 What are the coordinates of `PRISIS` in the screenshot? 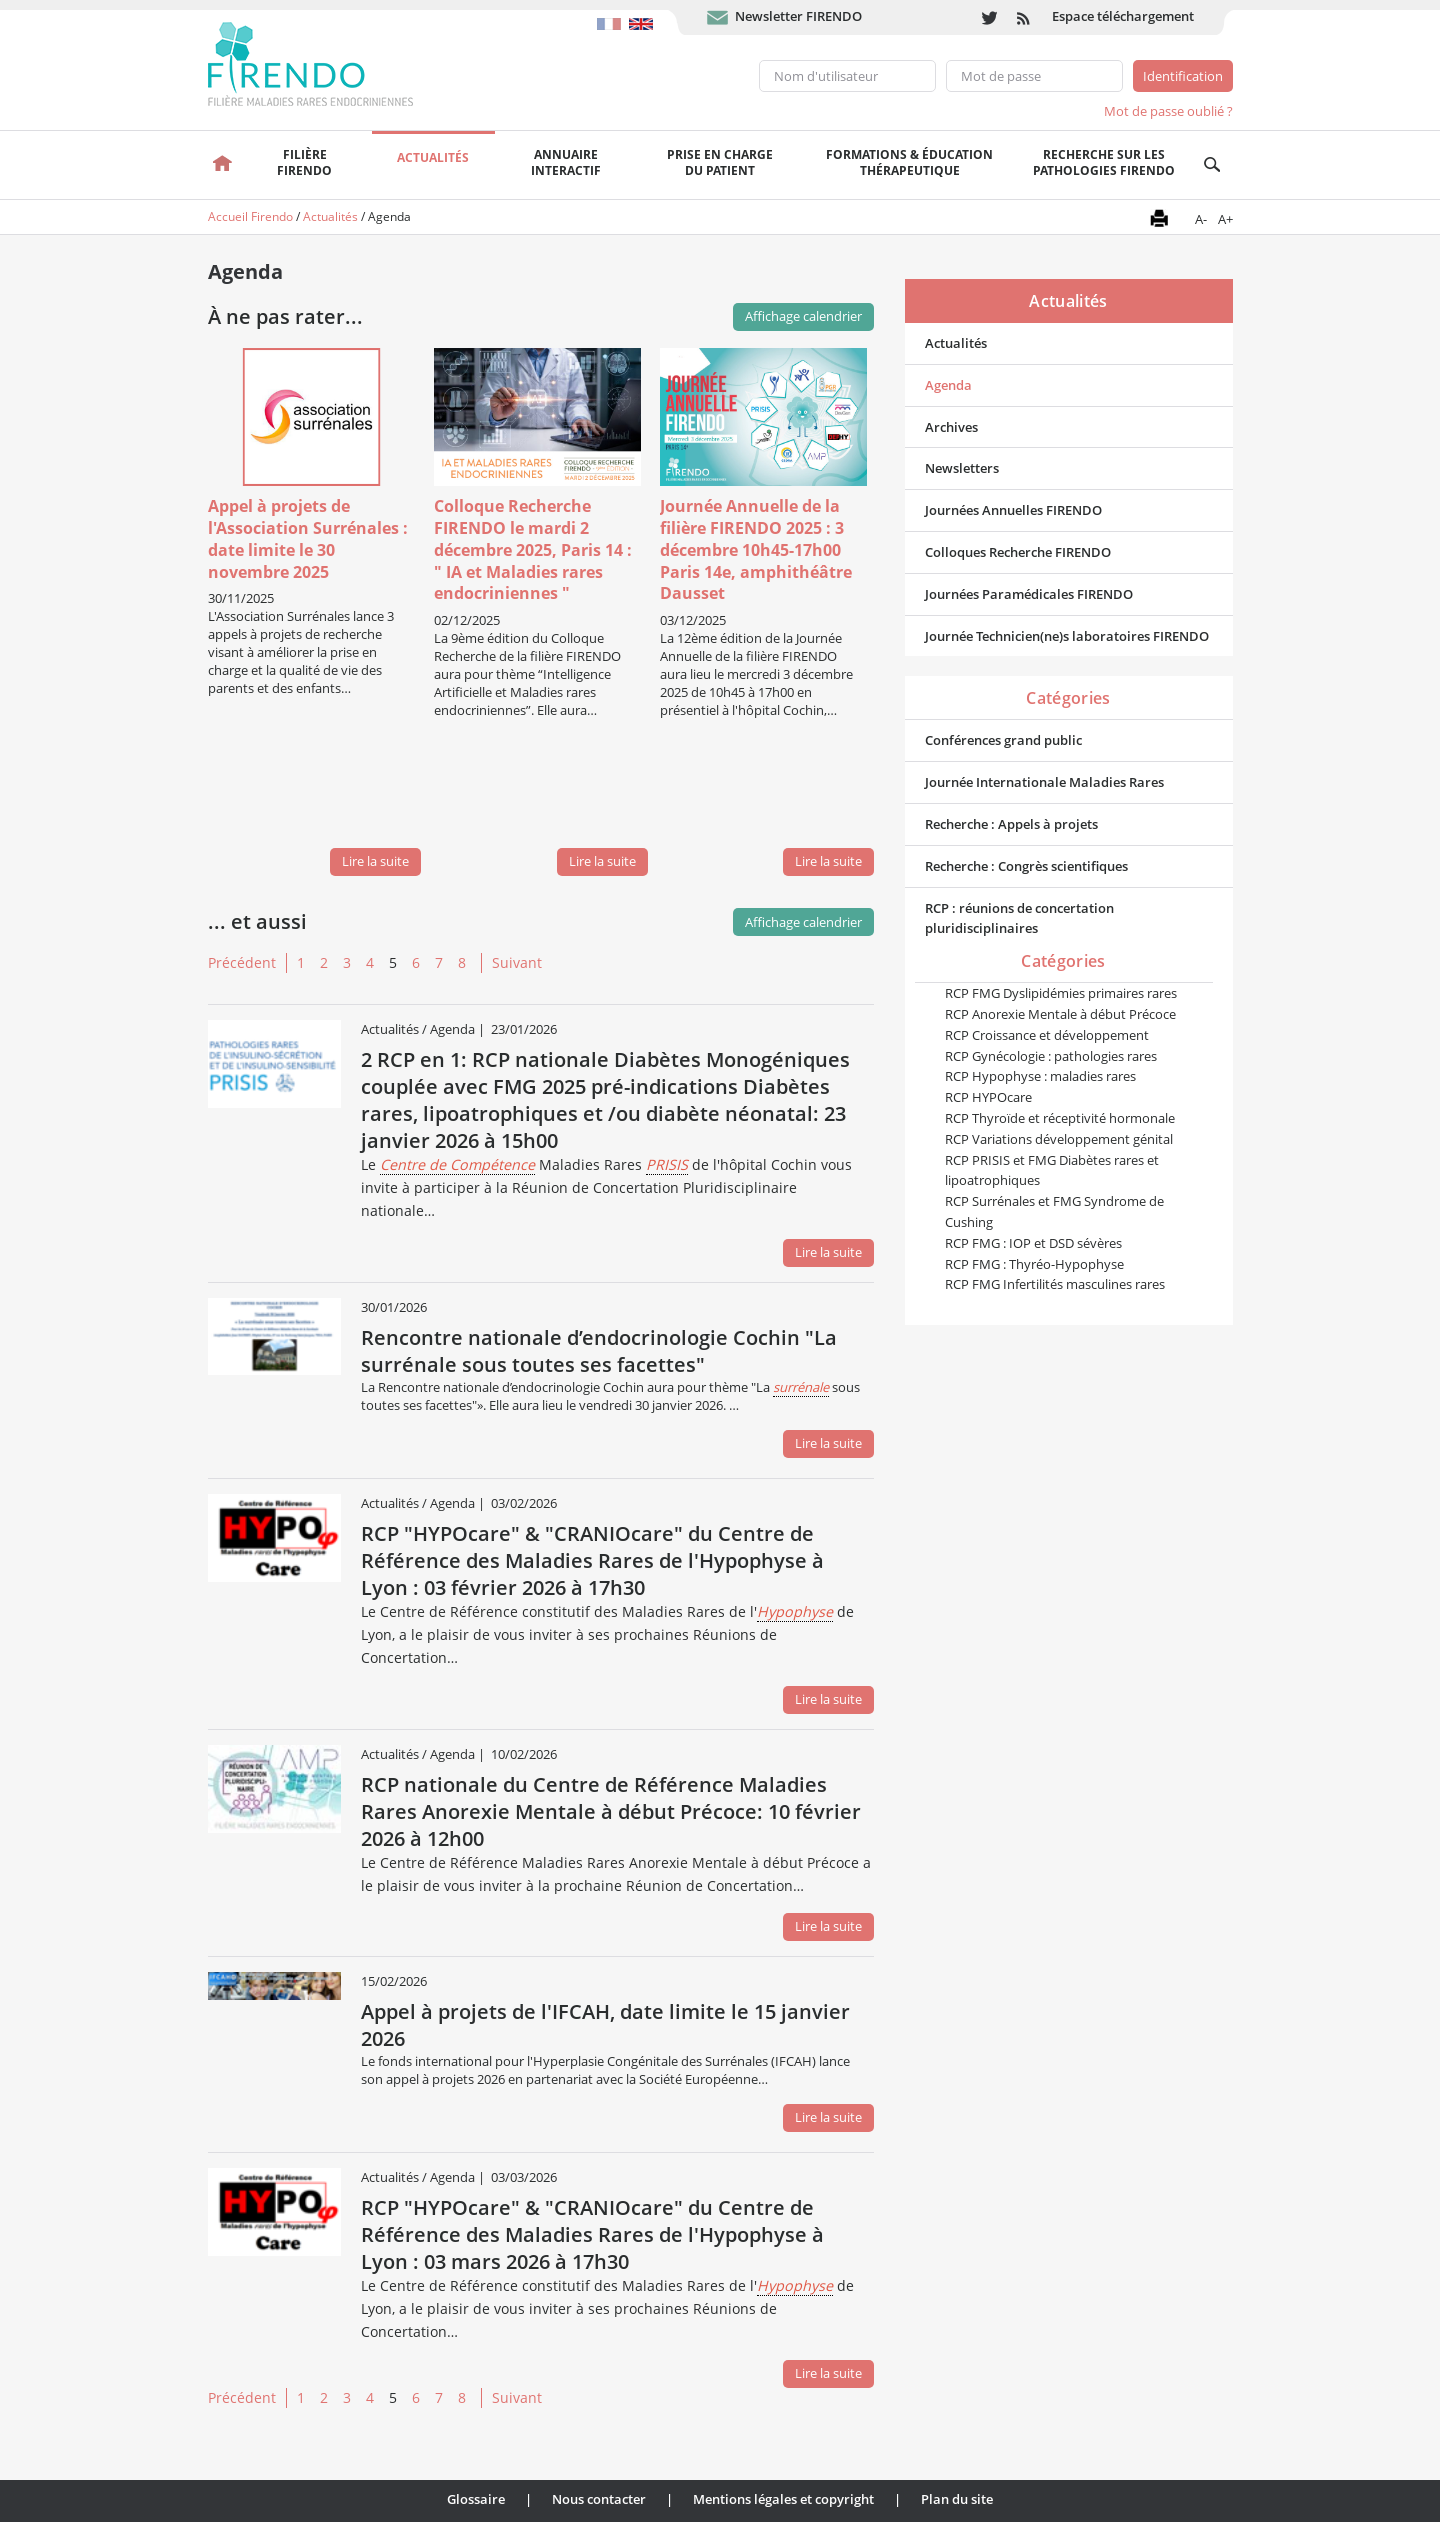 It's located at (667, 1164).